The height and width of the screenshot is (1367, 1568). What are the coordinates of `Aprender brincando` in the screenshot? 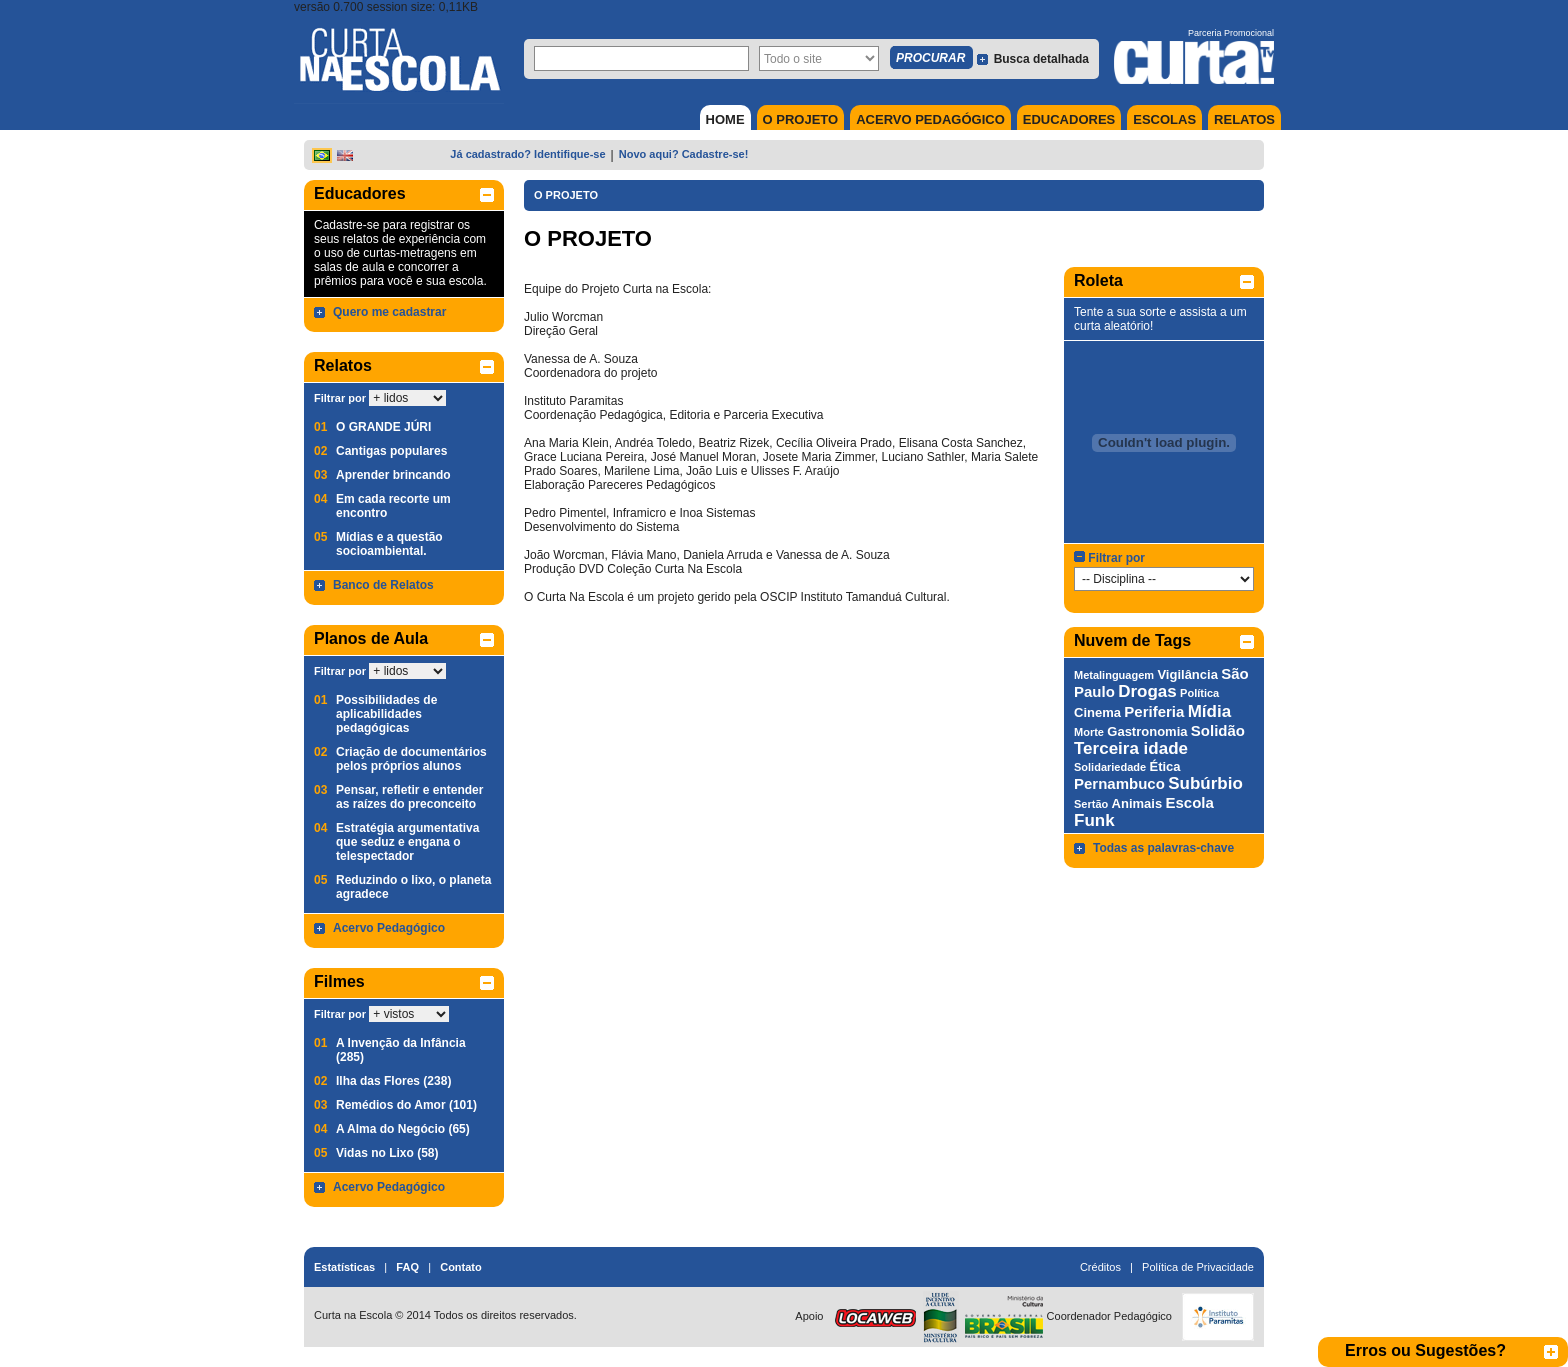 It's located at (393, 475).